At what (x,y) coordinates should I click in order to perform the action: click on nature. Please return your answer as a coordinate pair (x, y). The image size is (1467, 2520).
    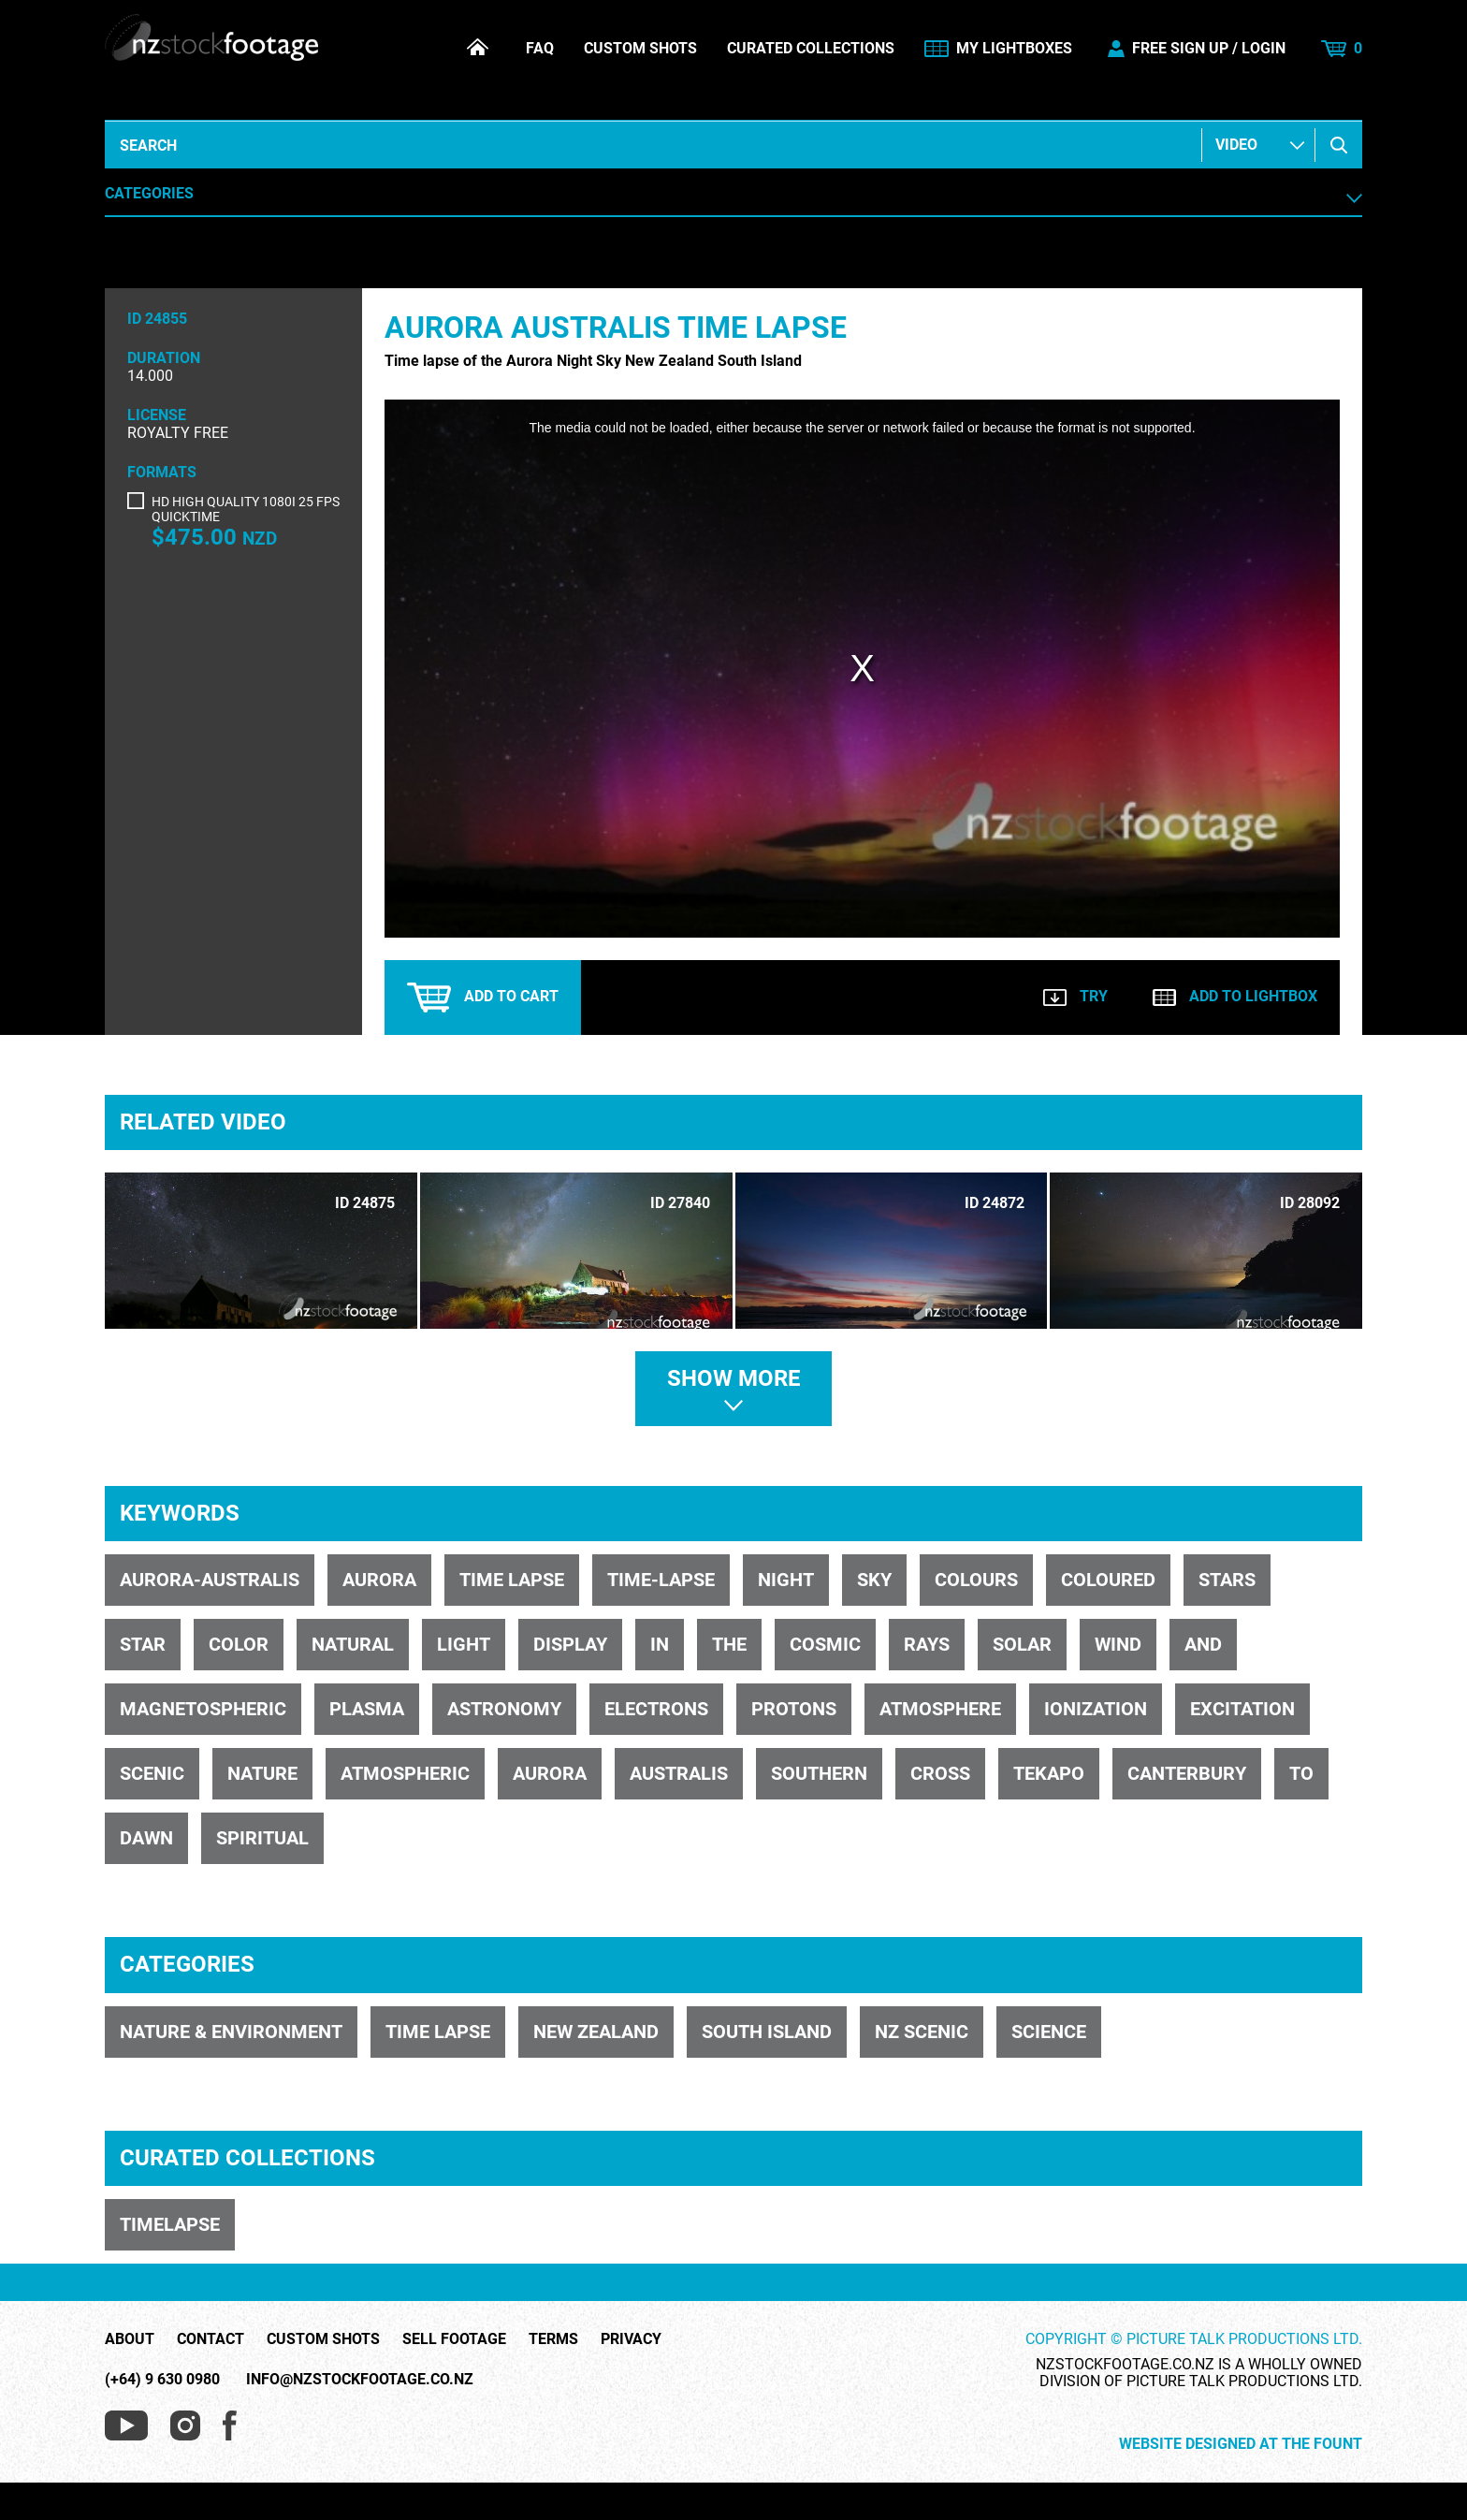
    Looking at the image, I should click on (262, 1773).